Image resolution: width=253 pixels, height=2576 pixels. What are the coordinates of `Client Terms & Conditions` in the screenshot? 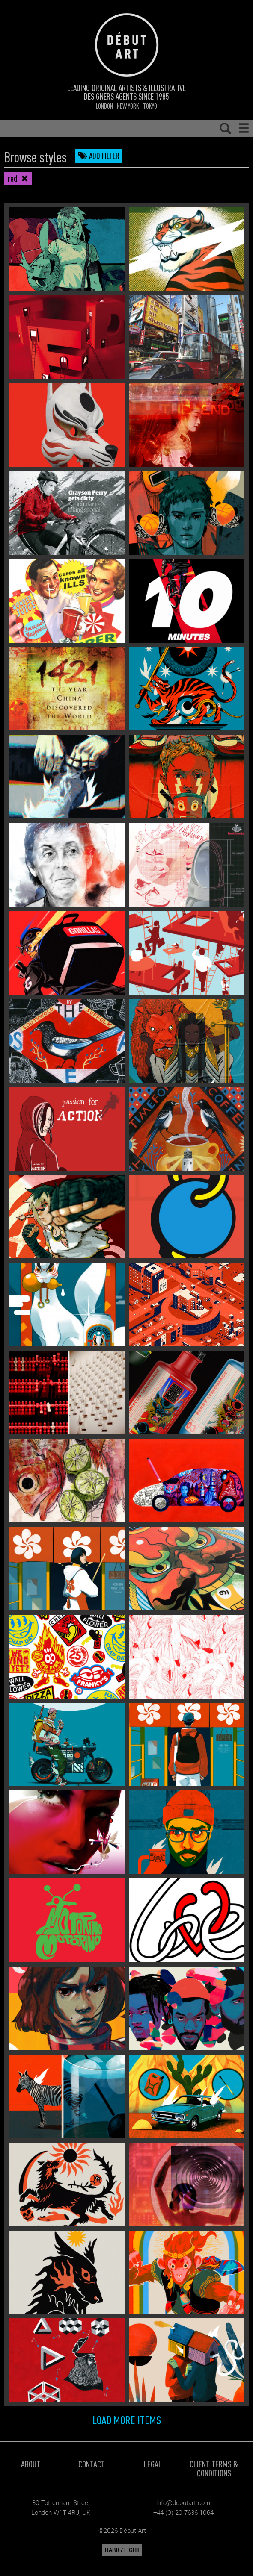 It's located at (214, 2468).